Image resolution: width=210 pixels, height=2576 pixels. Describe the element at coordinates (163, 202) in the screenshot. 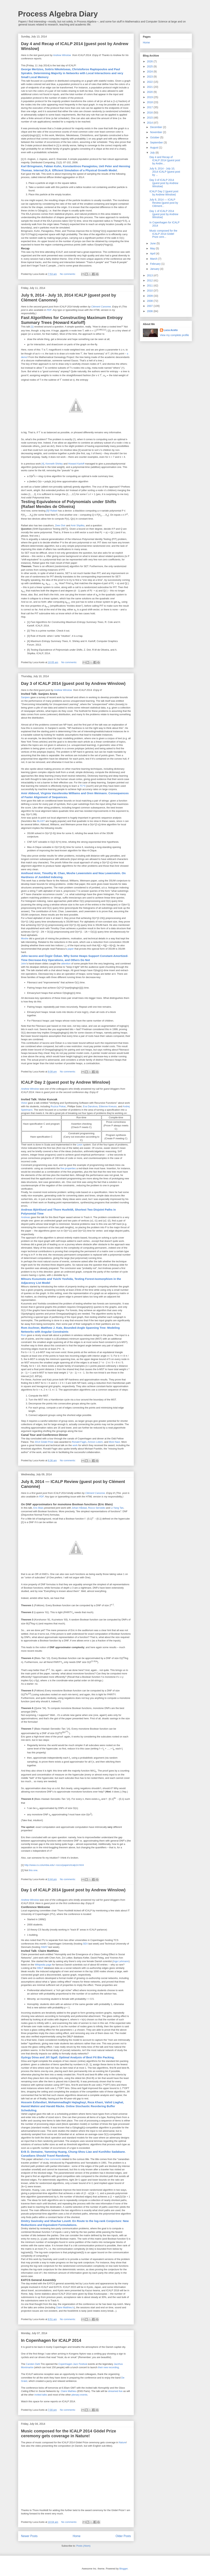

I see `July 8, 2014 — ICALP Review (guest post by Clément...` at that location.